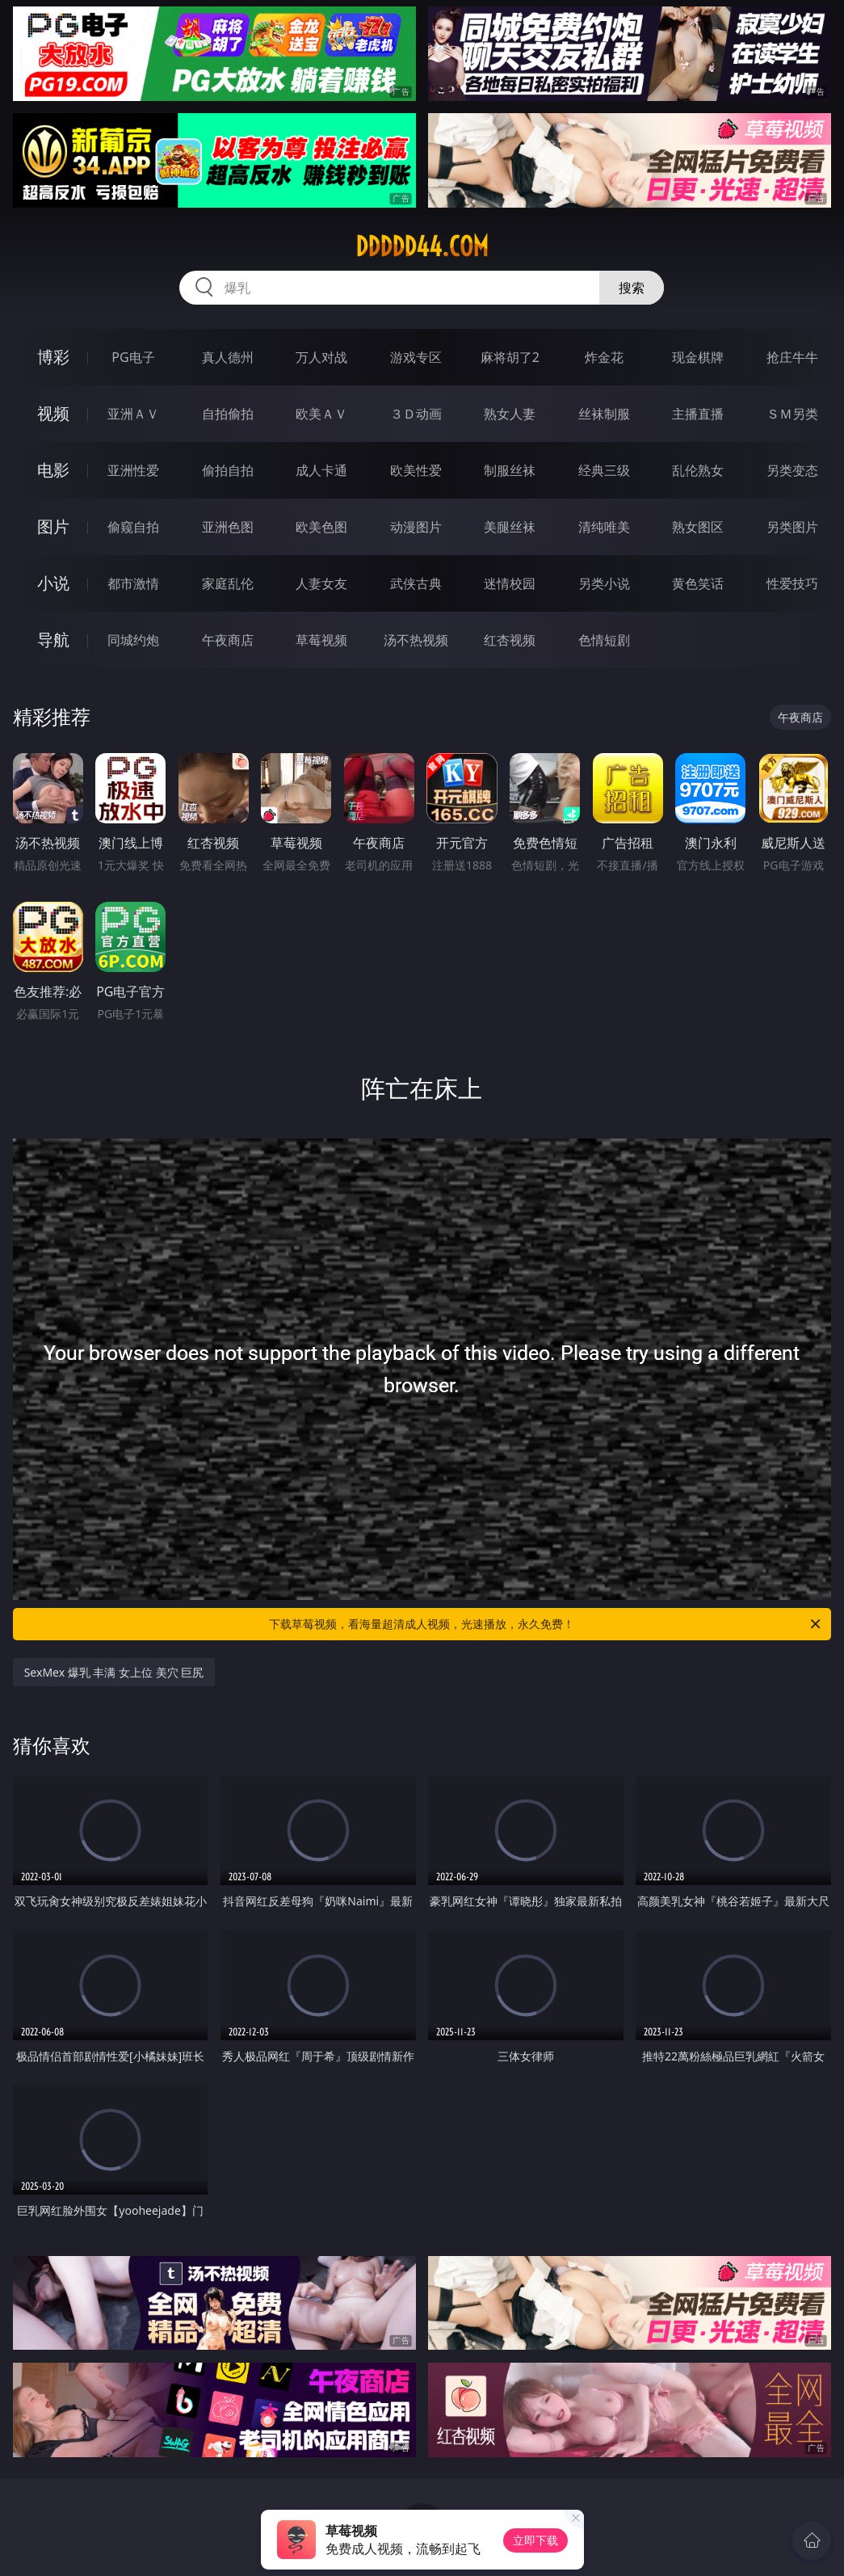 The width and height of the screenshot is (844, 2576). Describe the element at coordinates (114, 1672) in the screenshot. I see `SexMex 爆乳 丰满 女上位 美穴 巨尻` at that location.